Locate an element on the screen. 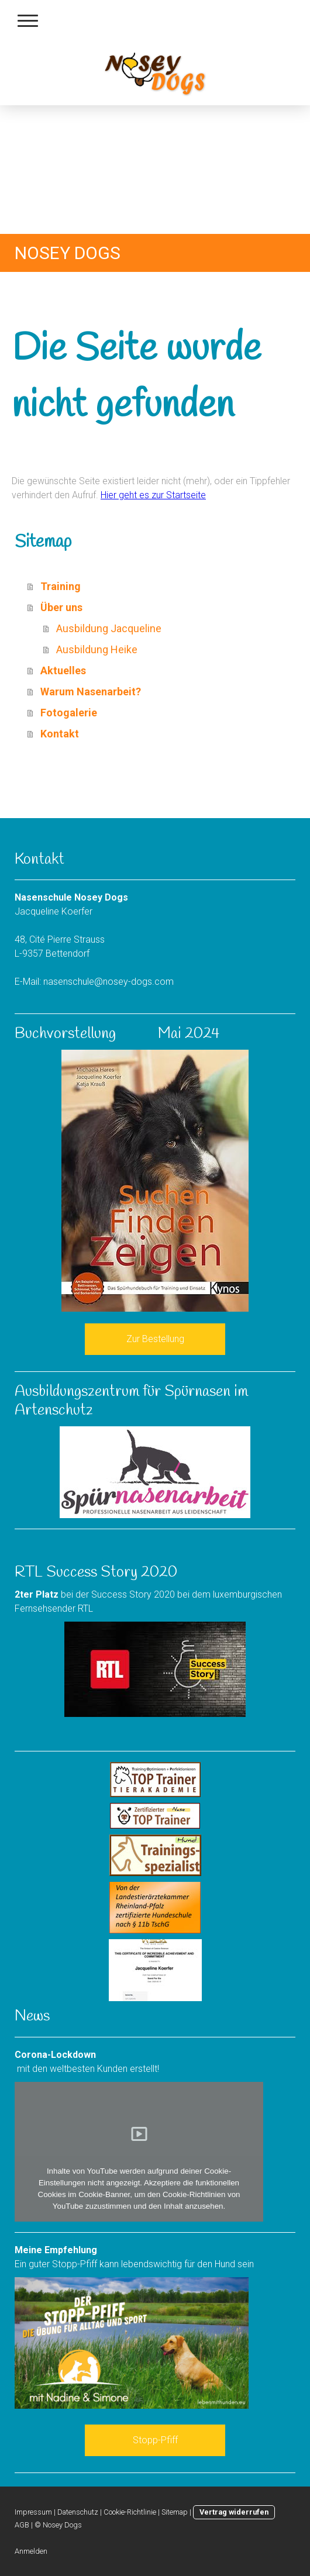 Image resolution: width=310 pixels, height=2576 pixels. Training is located at coordinates (60, 586).